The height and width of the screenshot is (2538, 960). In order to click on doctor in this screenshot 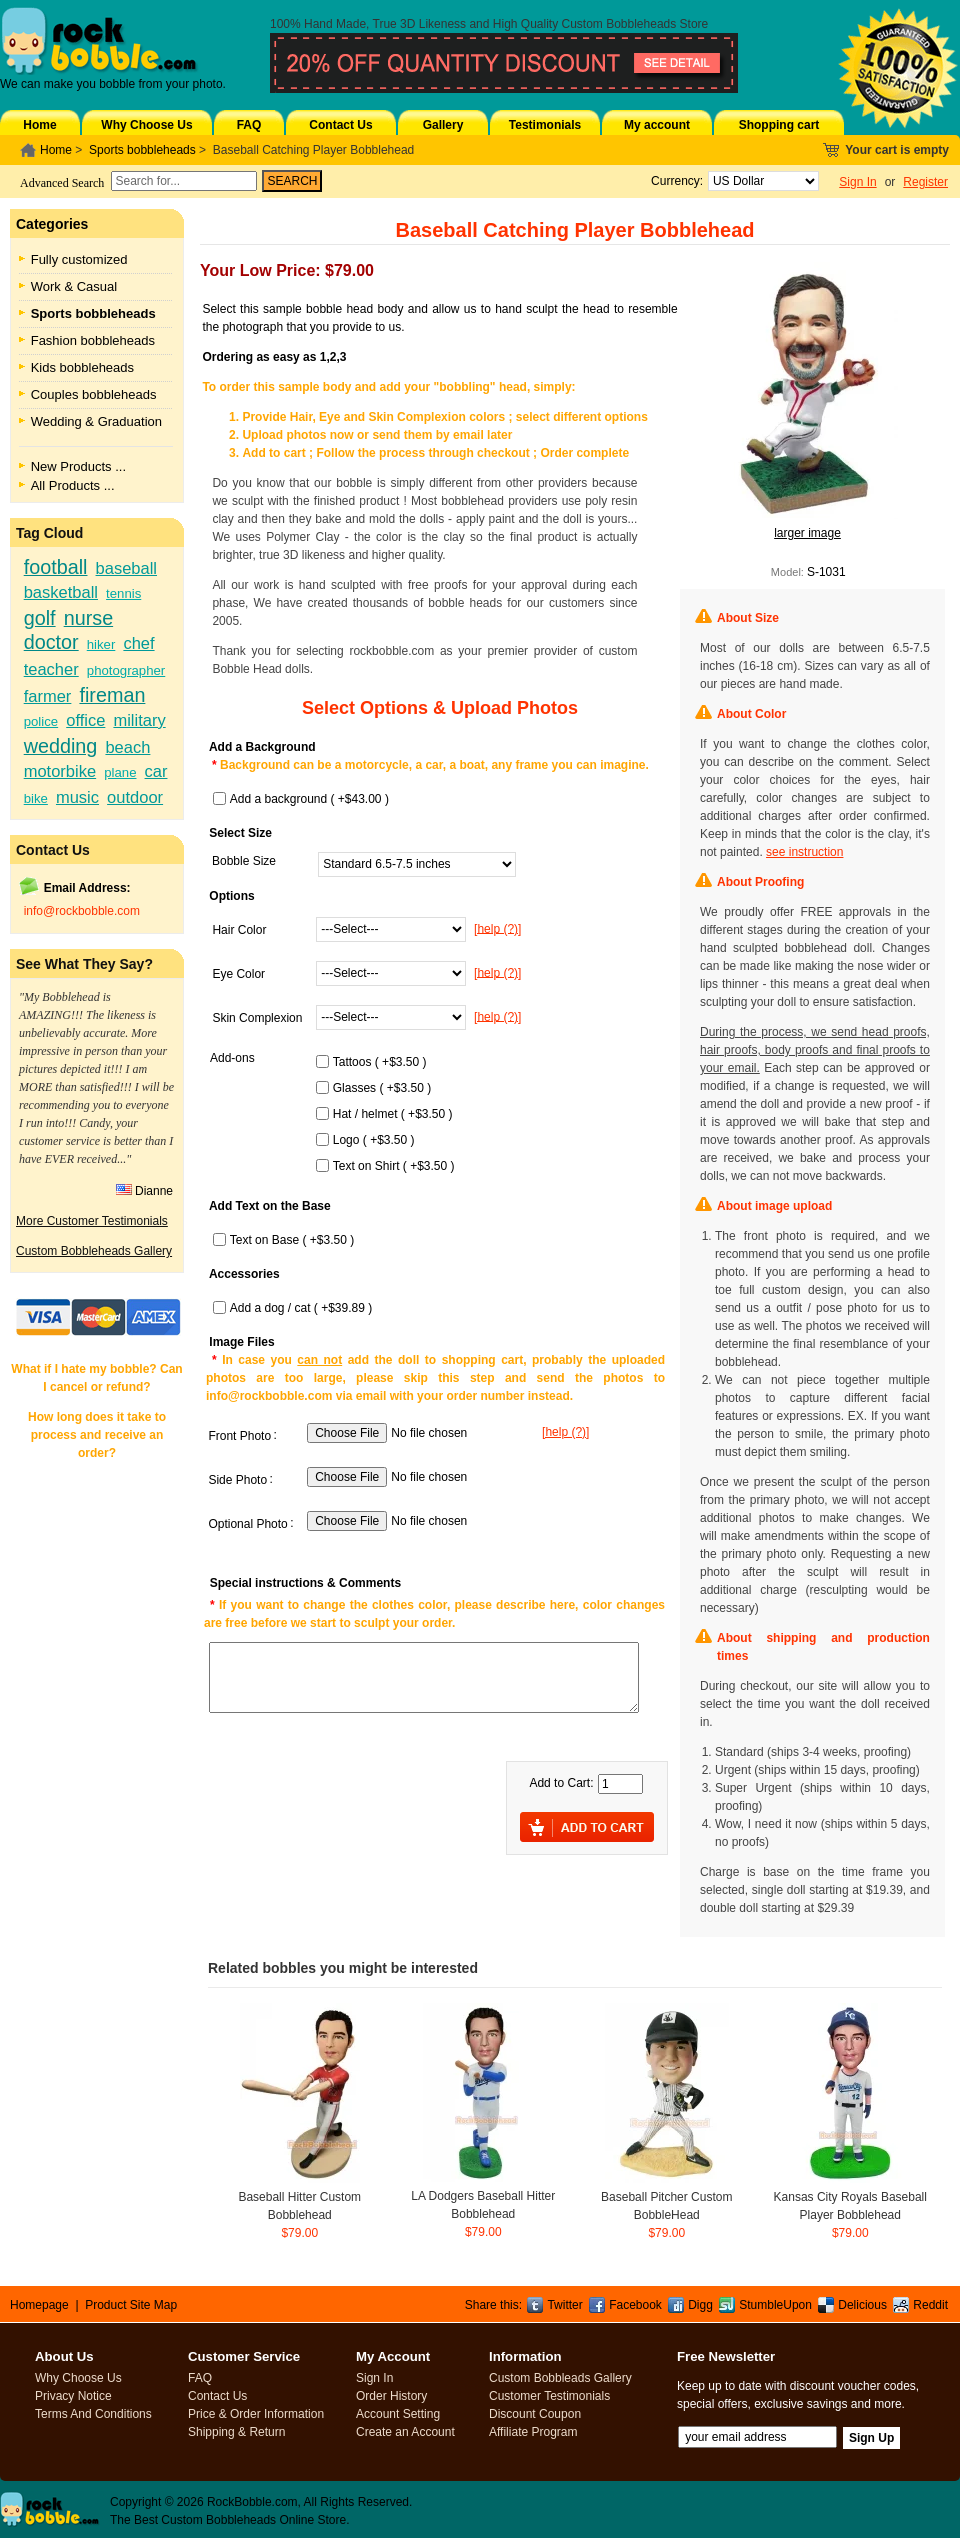, I will do `click(51, 642)`.